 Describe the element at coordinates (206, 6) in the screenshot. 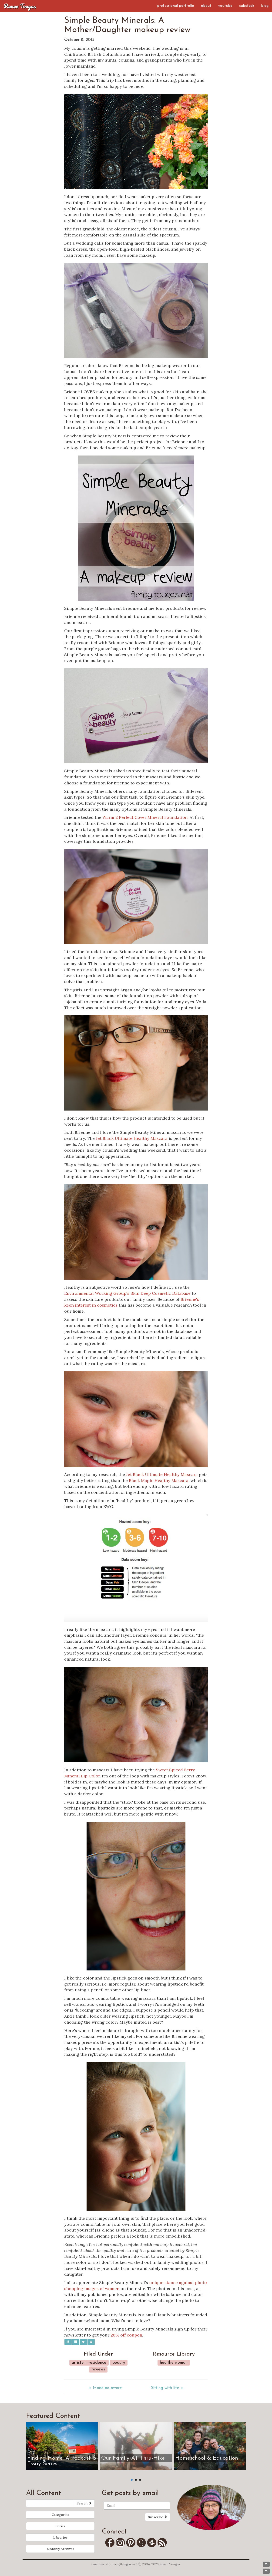

I see `About` at that location.